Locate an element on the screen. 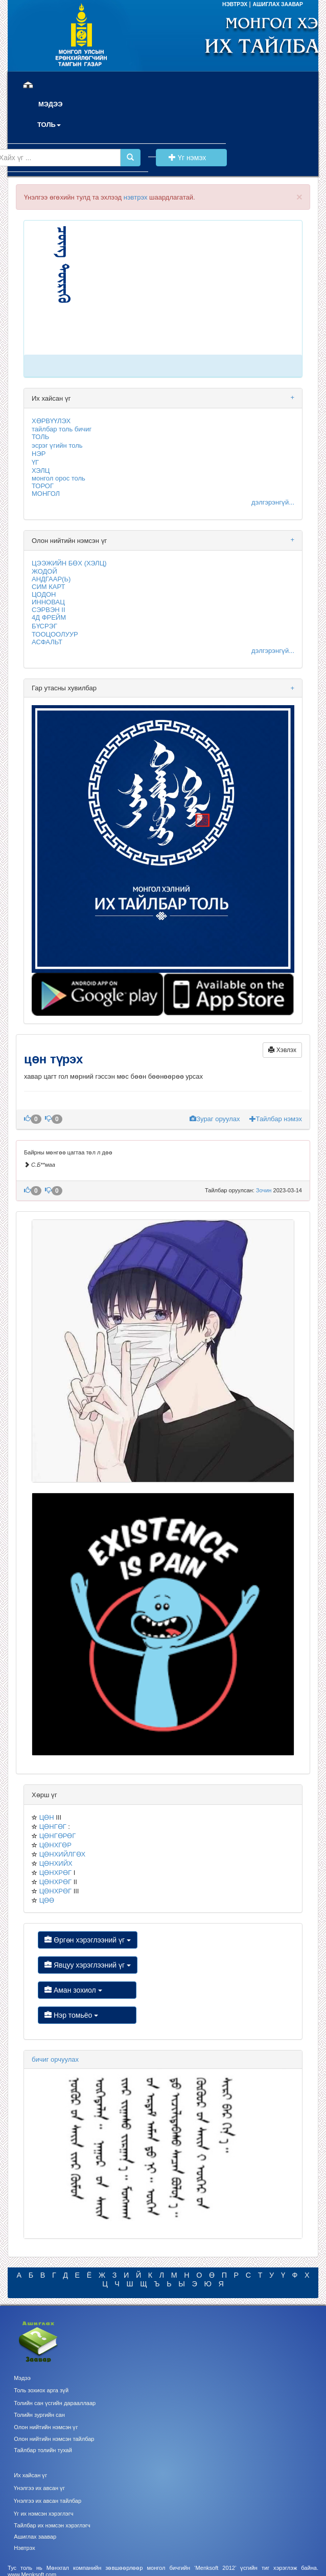  Үнэлгээ их авсан үг is located at coordinates (39, 2488).